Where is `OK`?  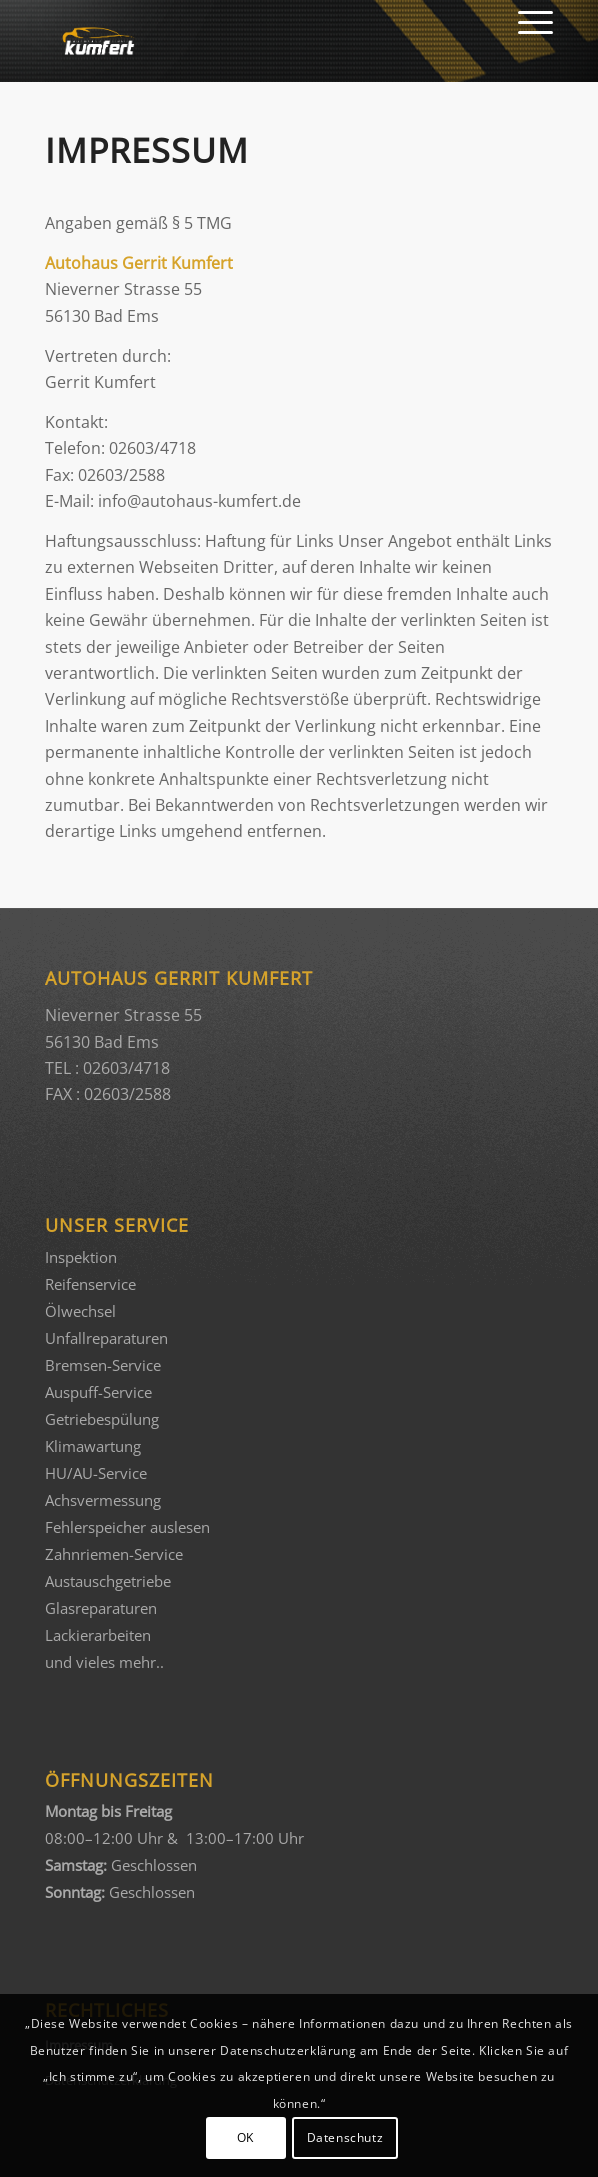
OK is located at coordinates (245, 2137).